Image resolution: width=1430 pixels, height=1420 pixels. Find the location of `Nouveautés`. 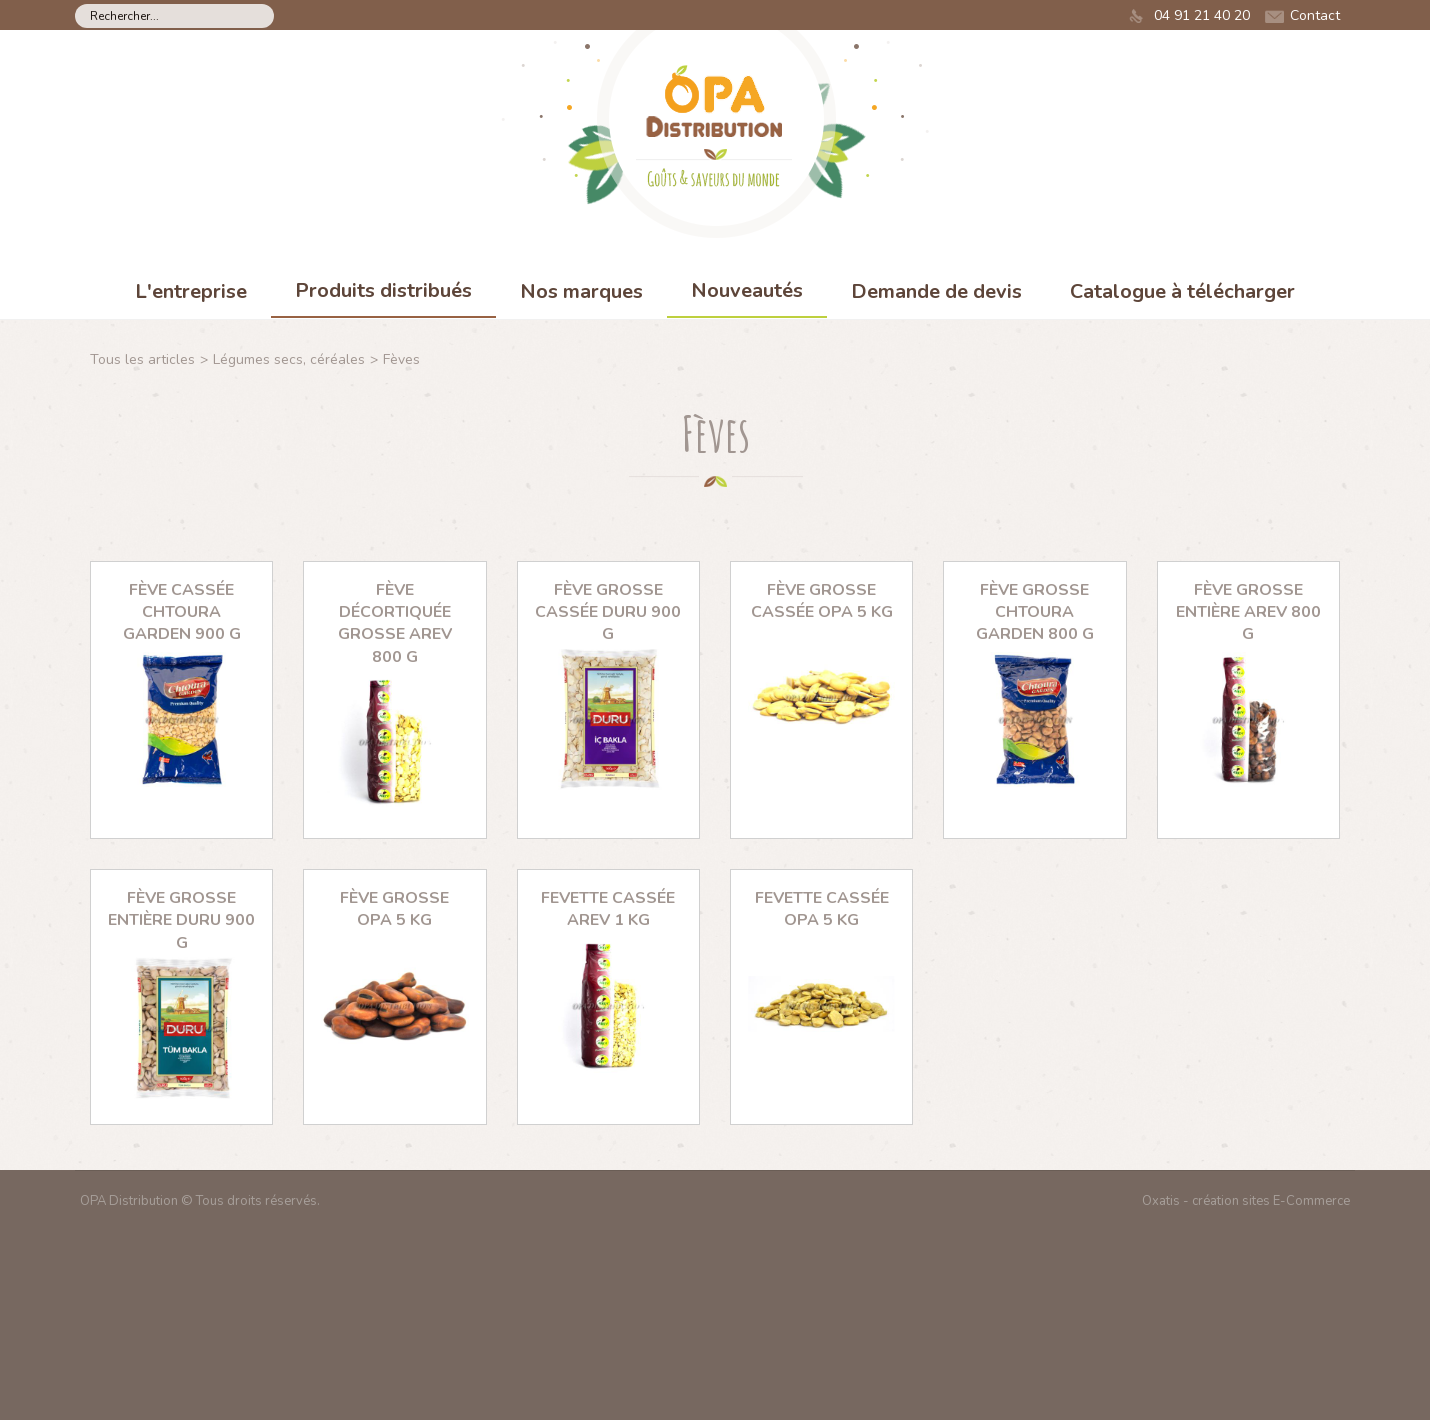

Nouveautés is located at coordinates (747, 290).